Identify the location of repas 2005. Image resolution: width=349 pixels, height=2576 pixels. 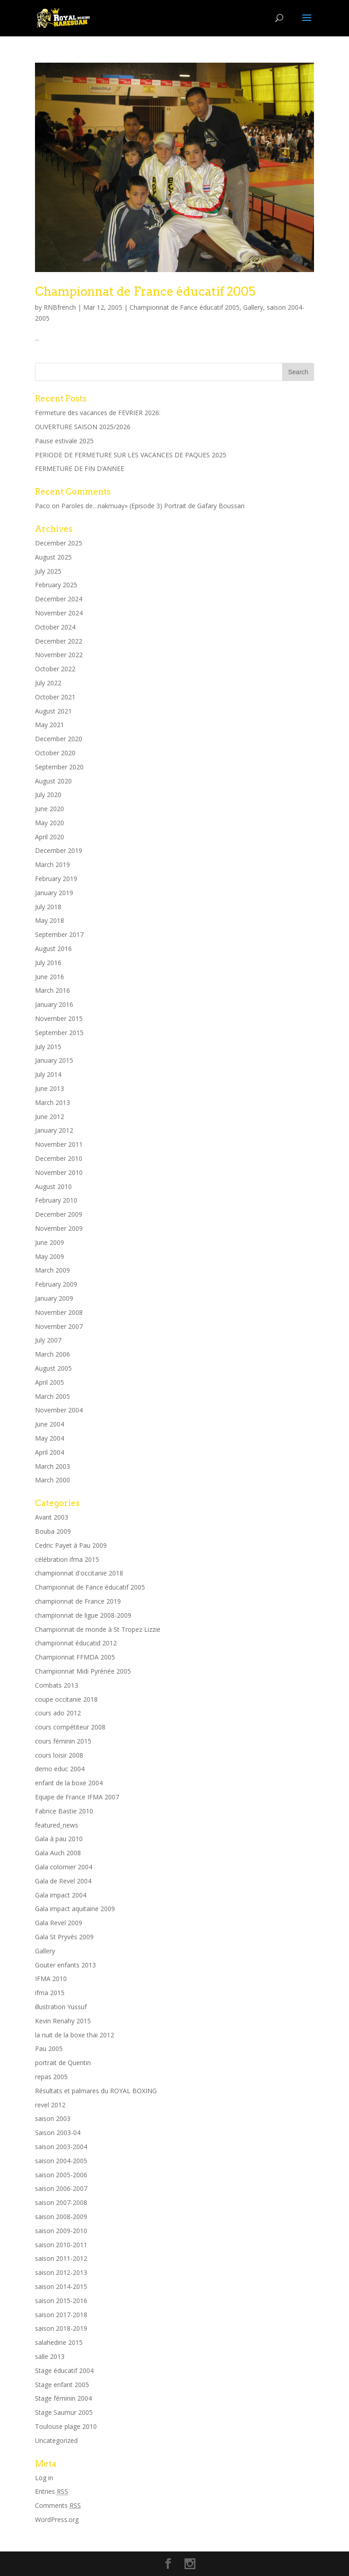
(51, 2076).